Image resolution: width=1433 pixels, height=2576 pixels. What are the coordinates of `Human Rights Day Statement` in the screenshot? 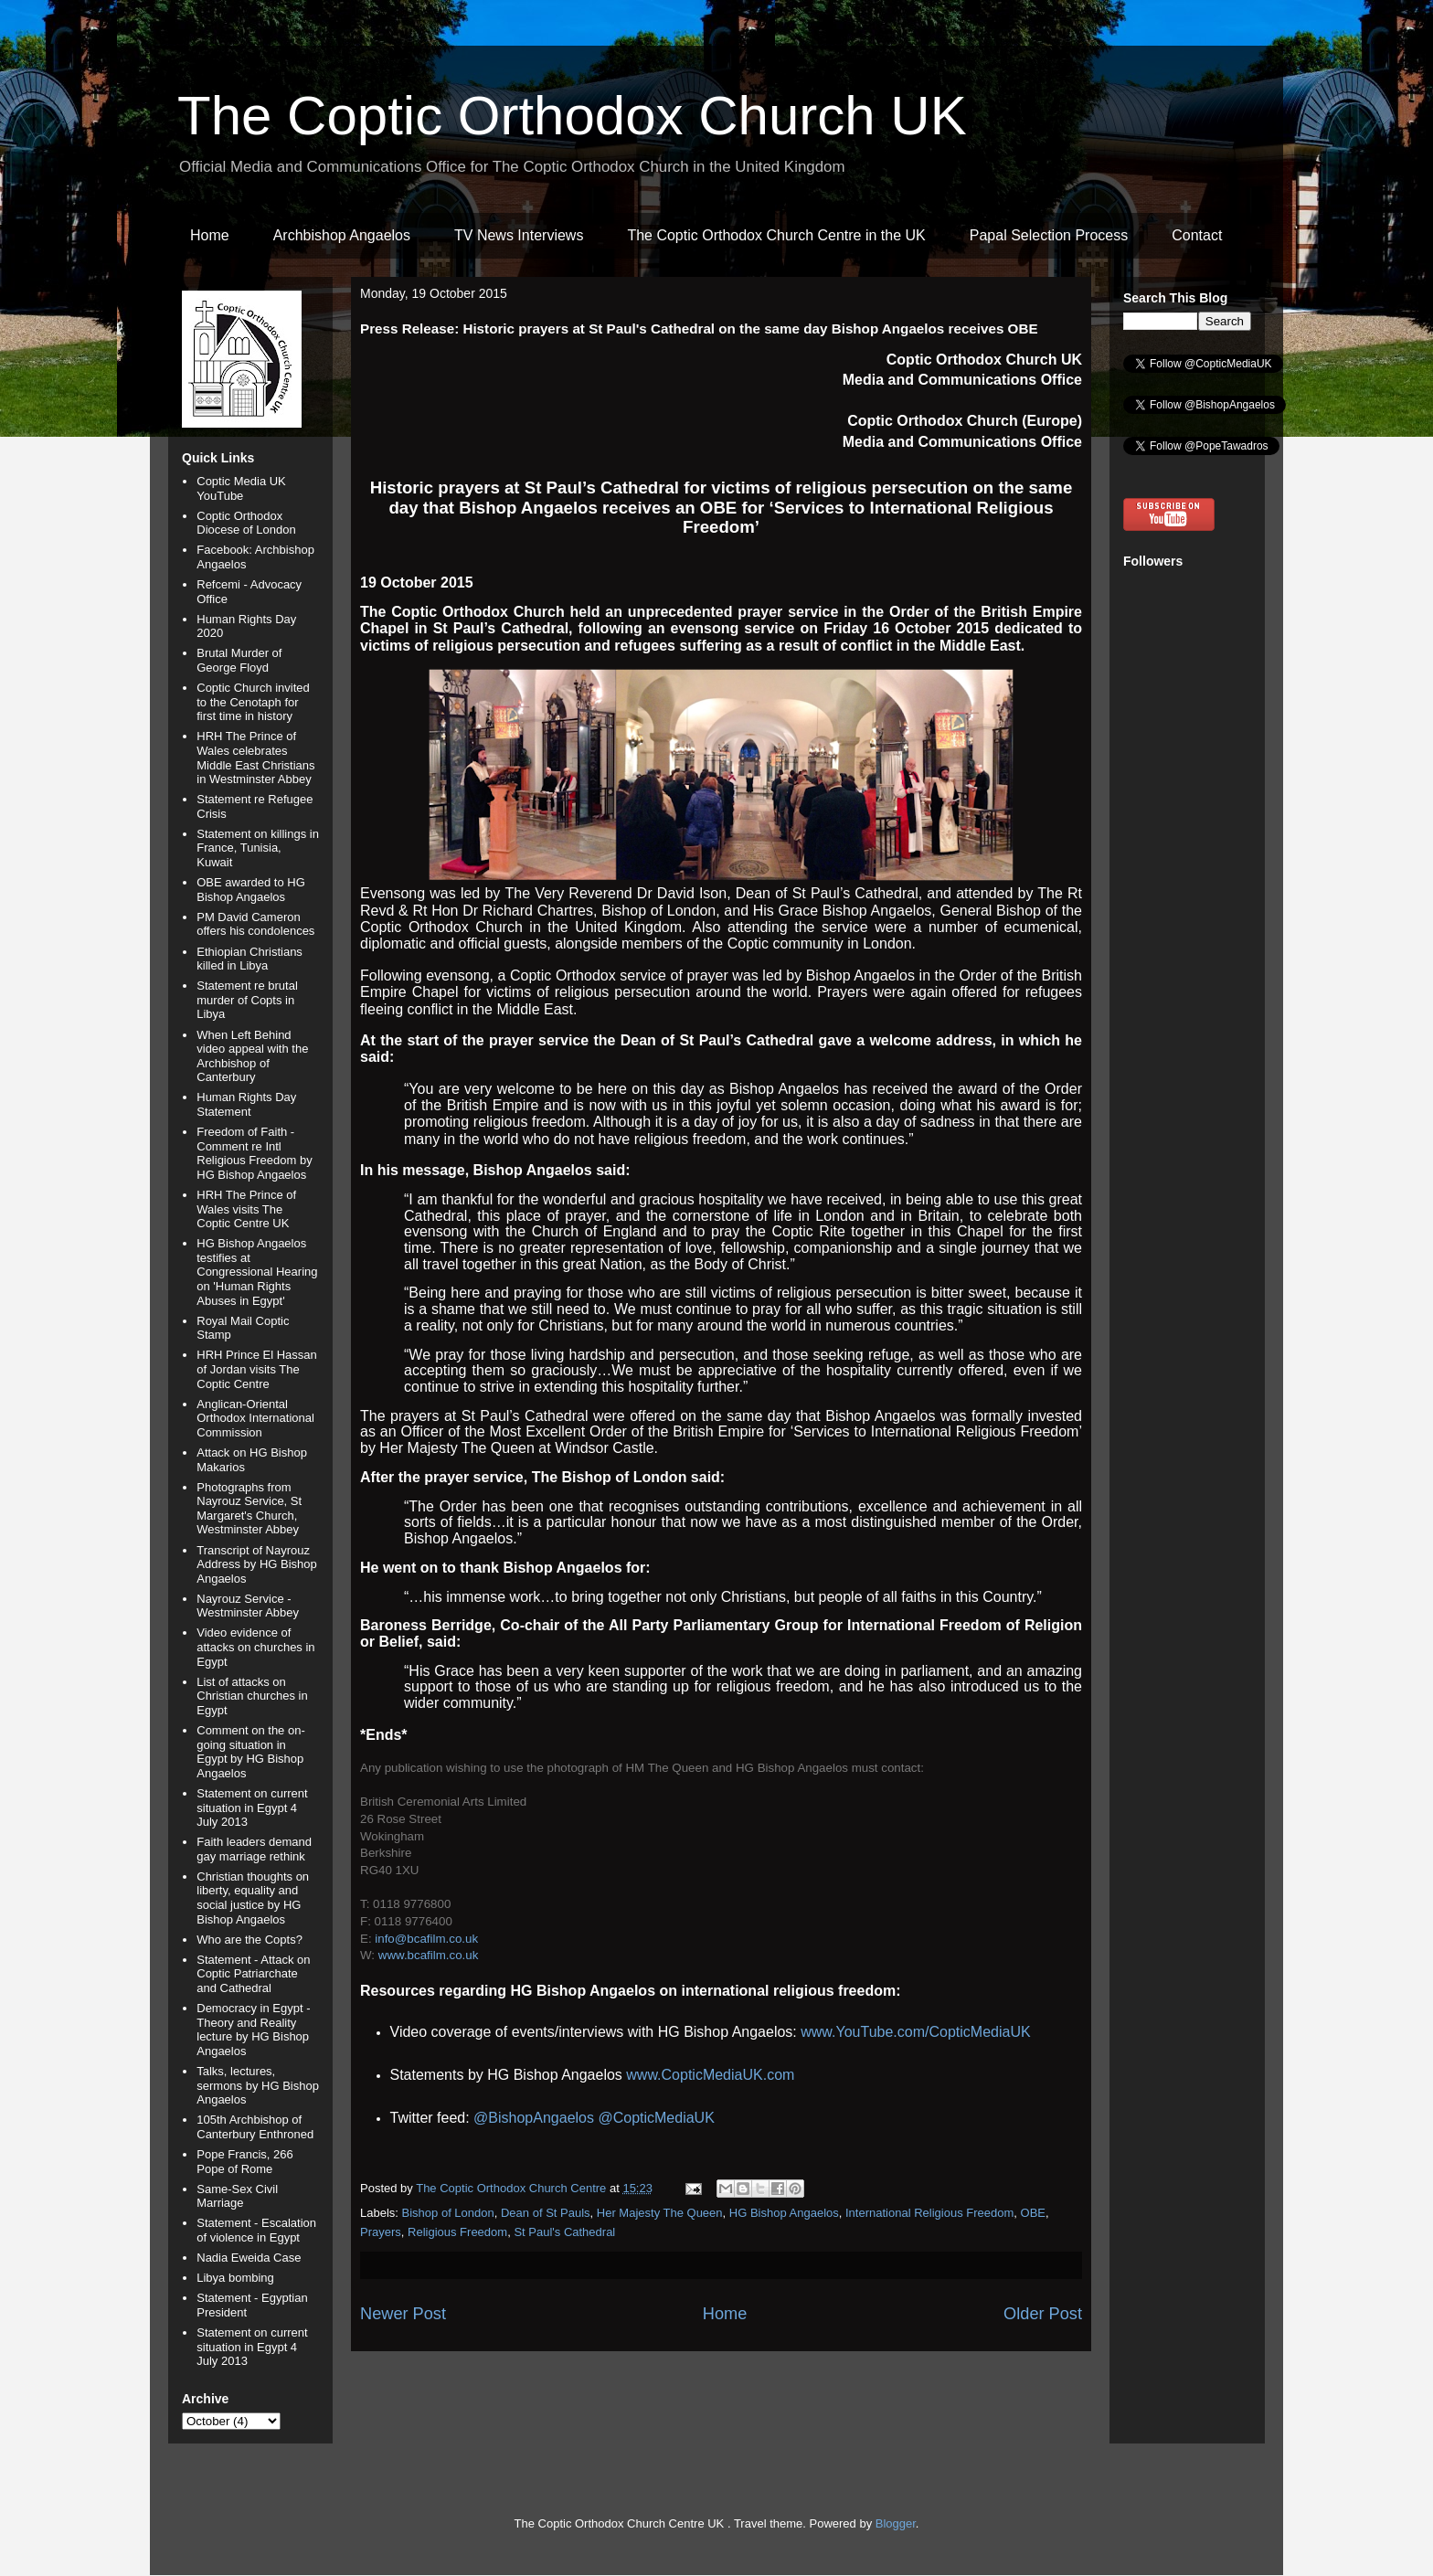 It's located at (246, 1104).